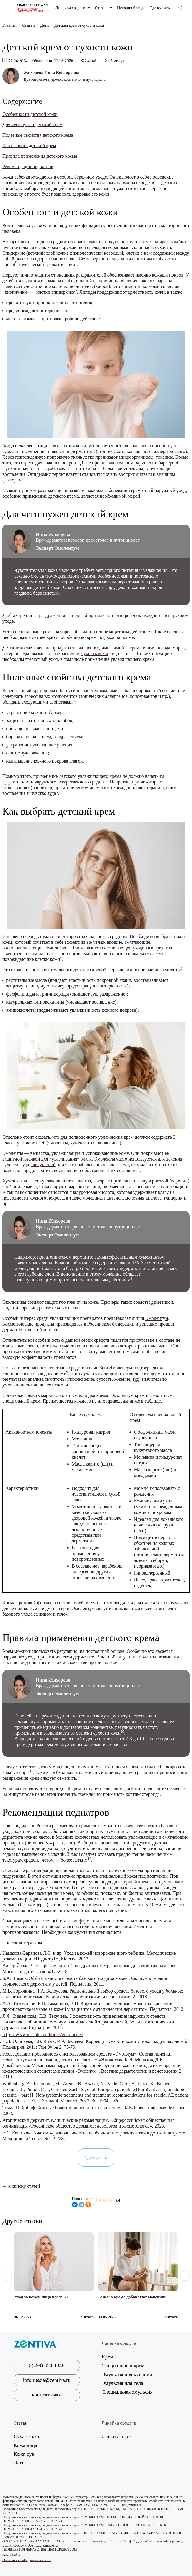  I want to click on https://www.nhs.uk/conditions/emollients/, so click(42, 2034).